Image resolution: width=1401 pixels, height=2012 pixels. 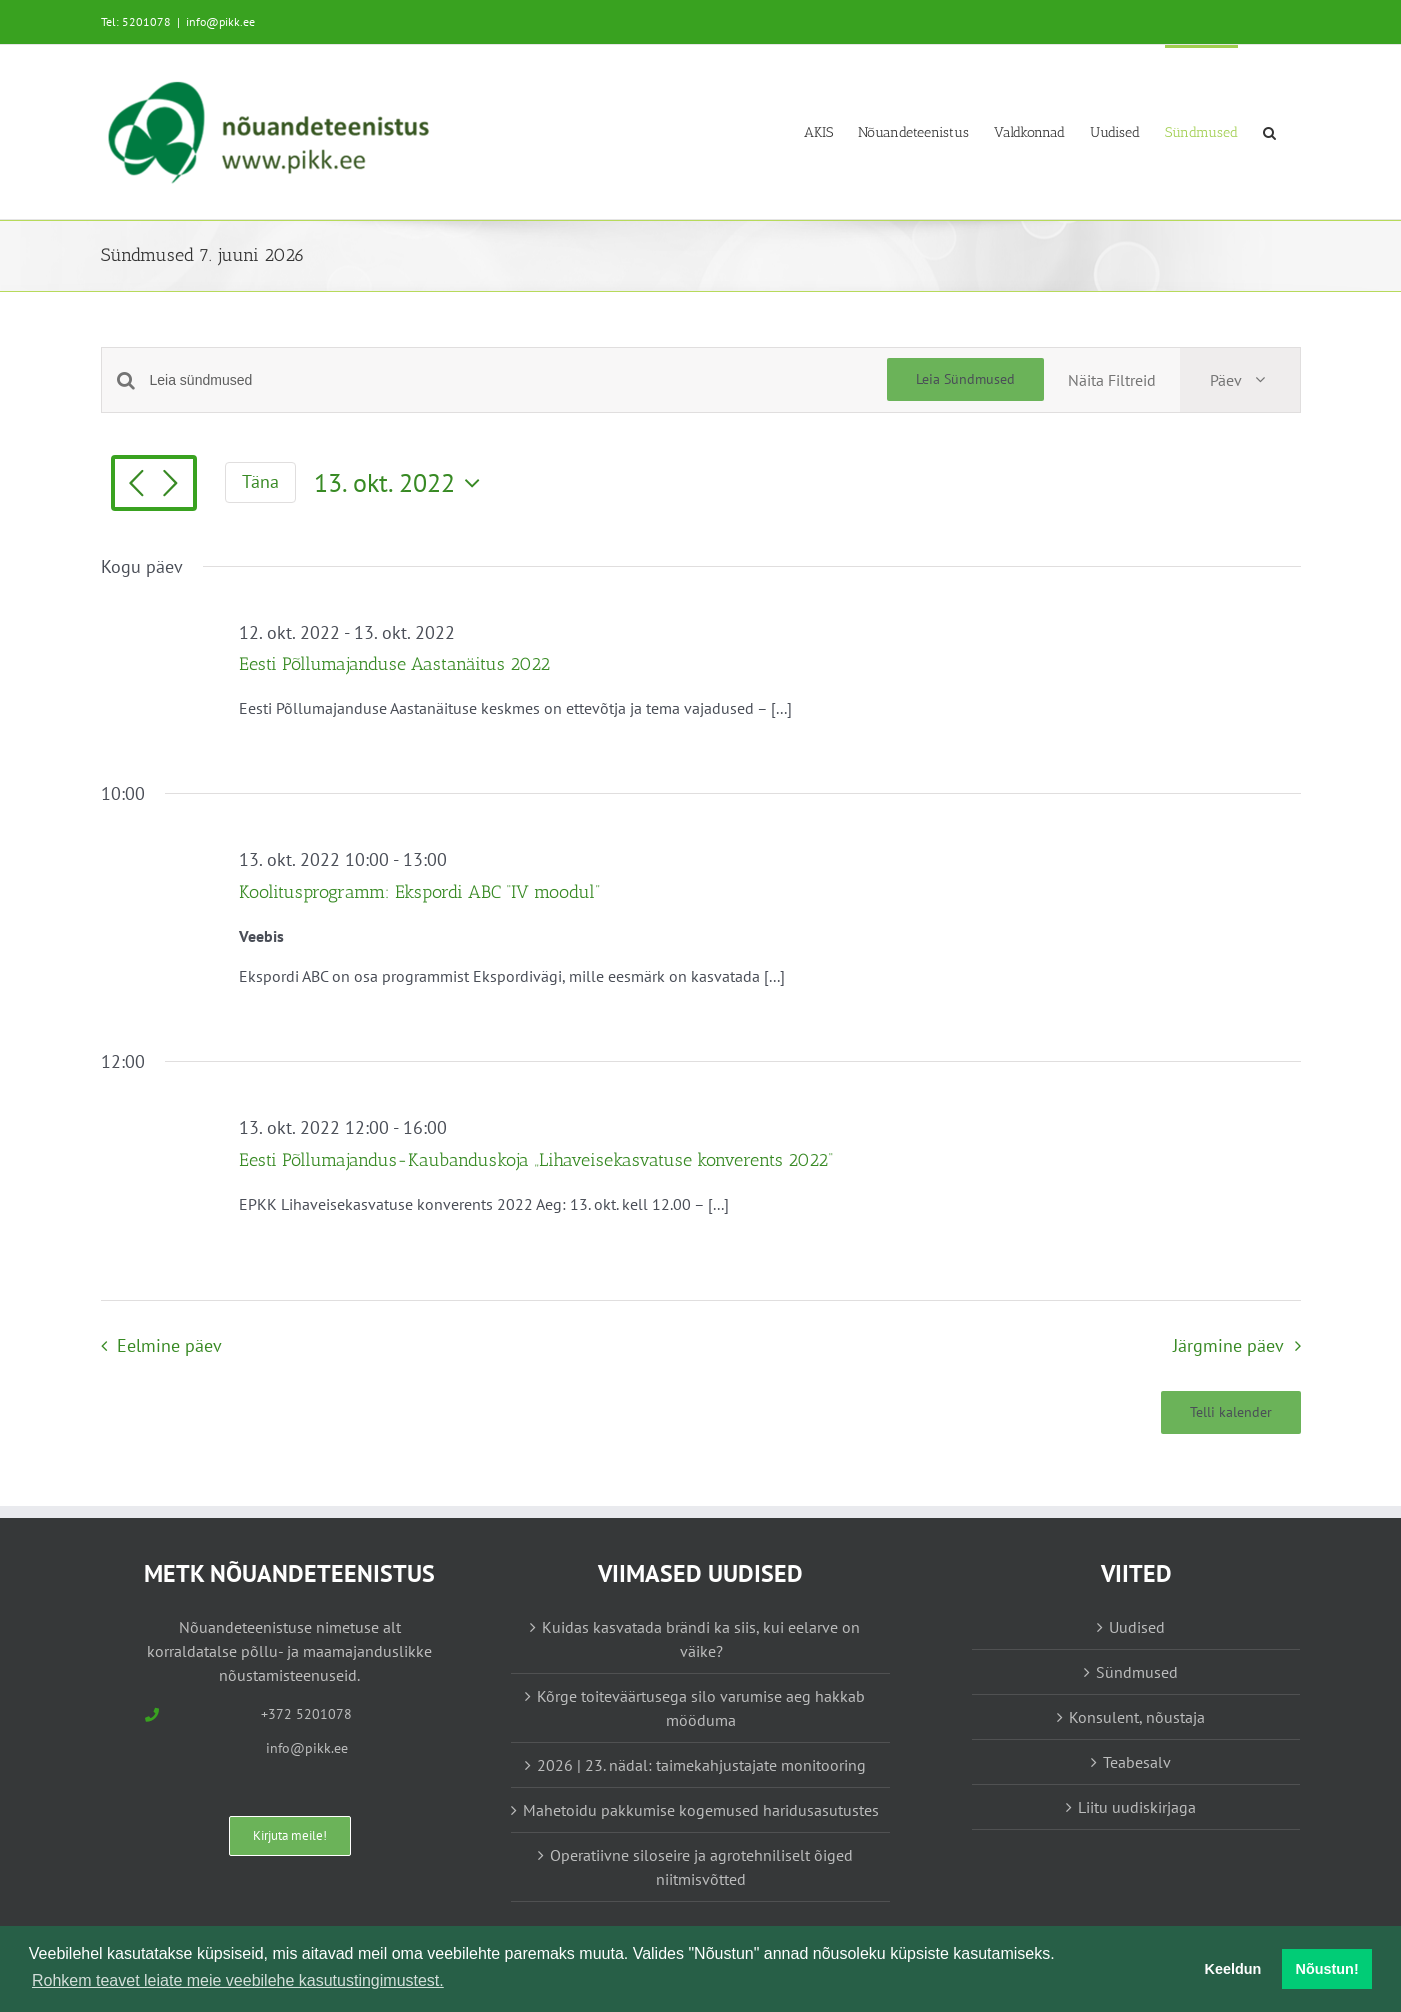 What do you see at coordinates (1137, 1627) in the screenshot?
I see `Uudised` at bounding box center [1137, 1627].